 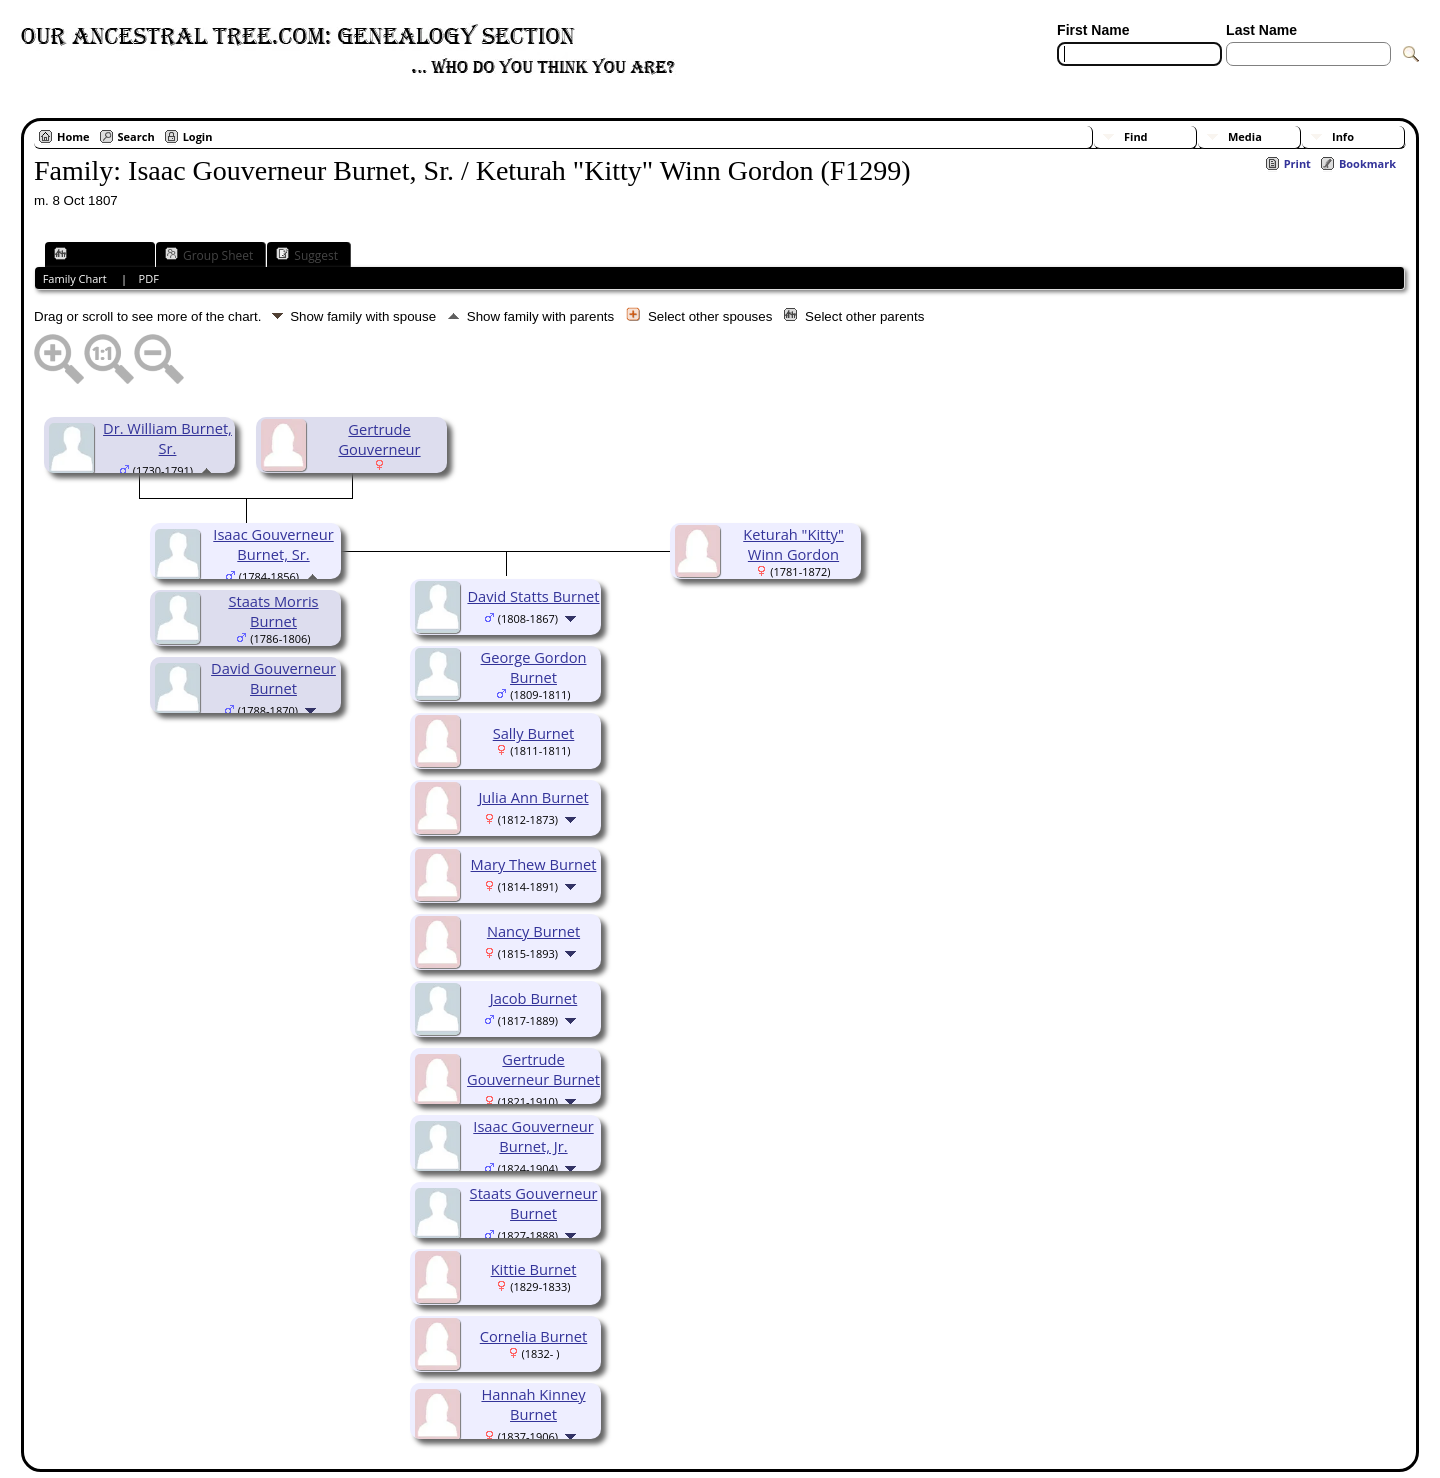 I want to click on Group Sheet, so click(x=209, y=255).